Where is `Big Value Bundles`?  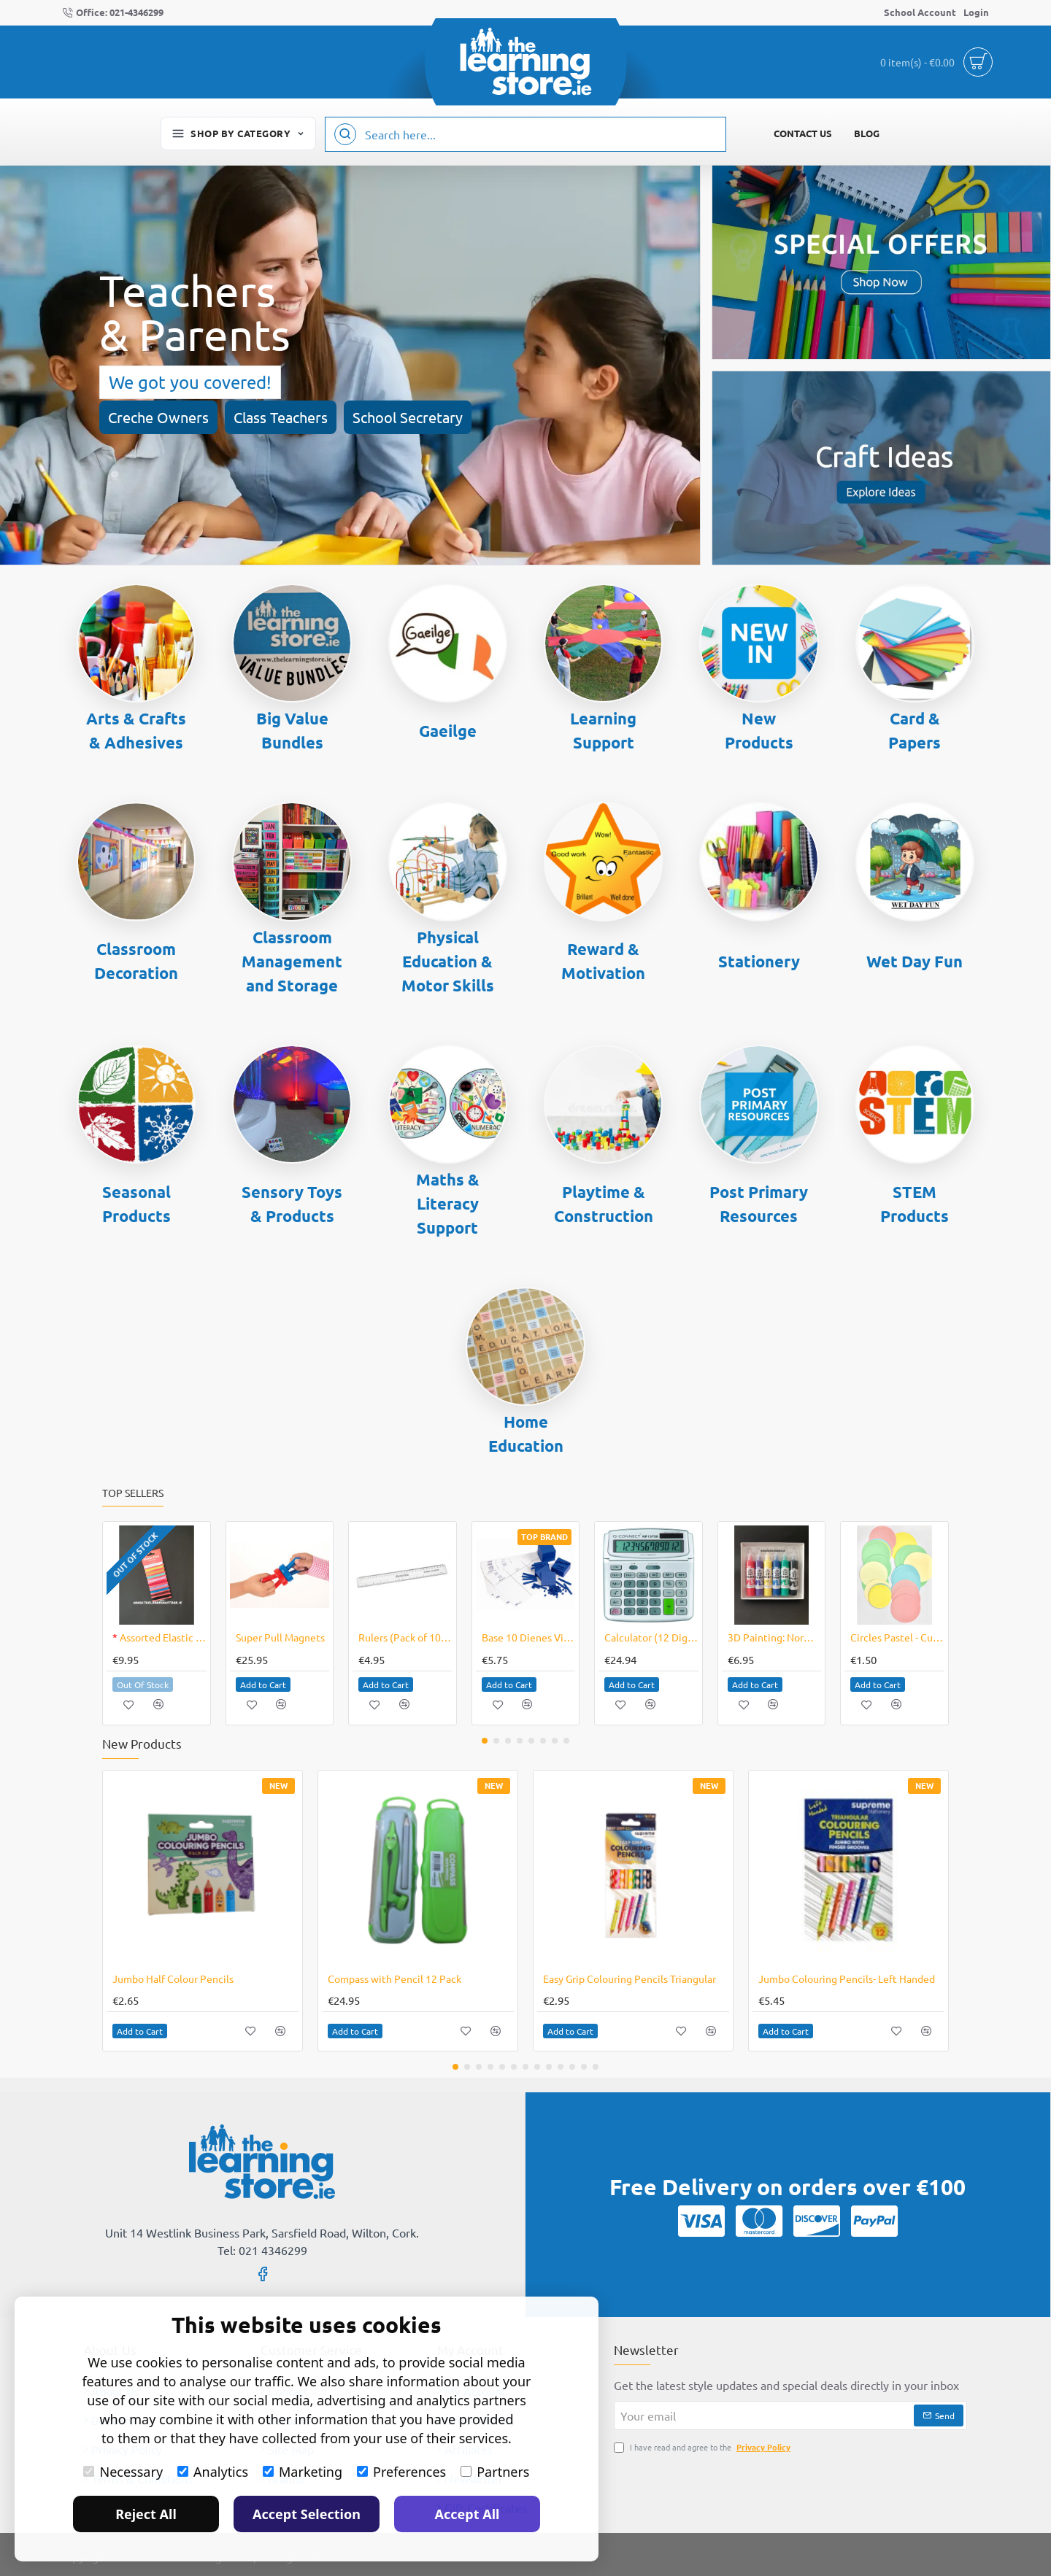
Big Value Bundles is located at coordinates (292, 730).